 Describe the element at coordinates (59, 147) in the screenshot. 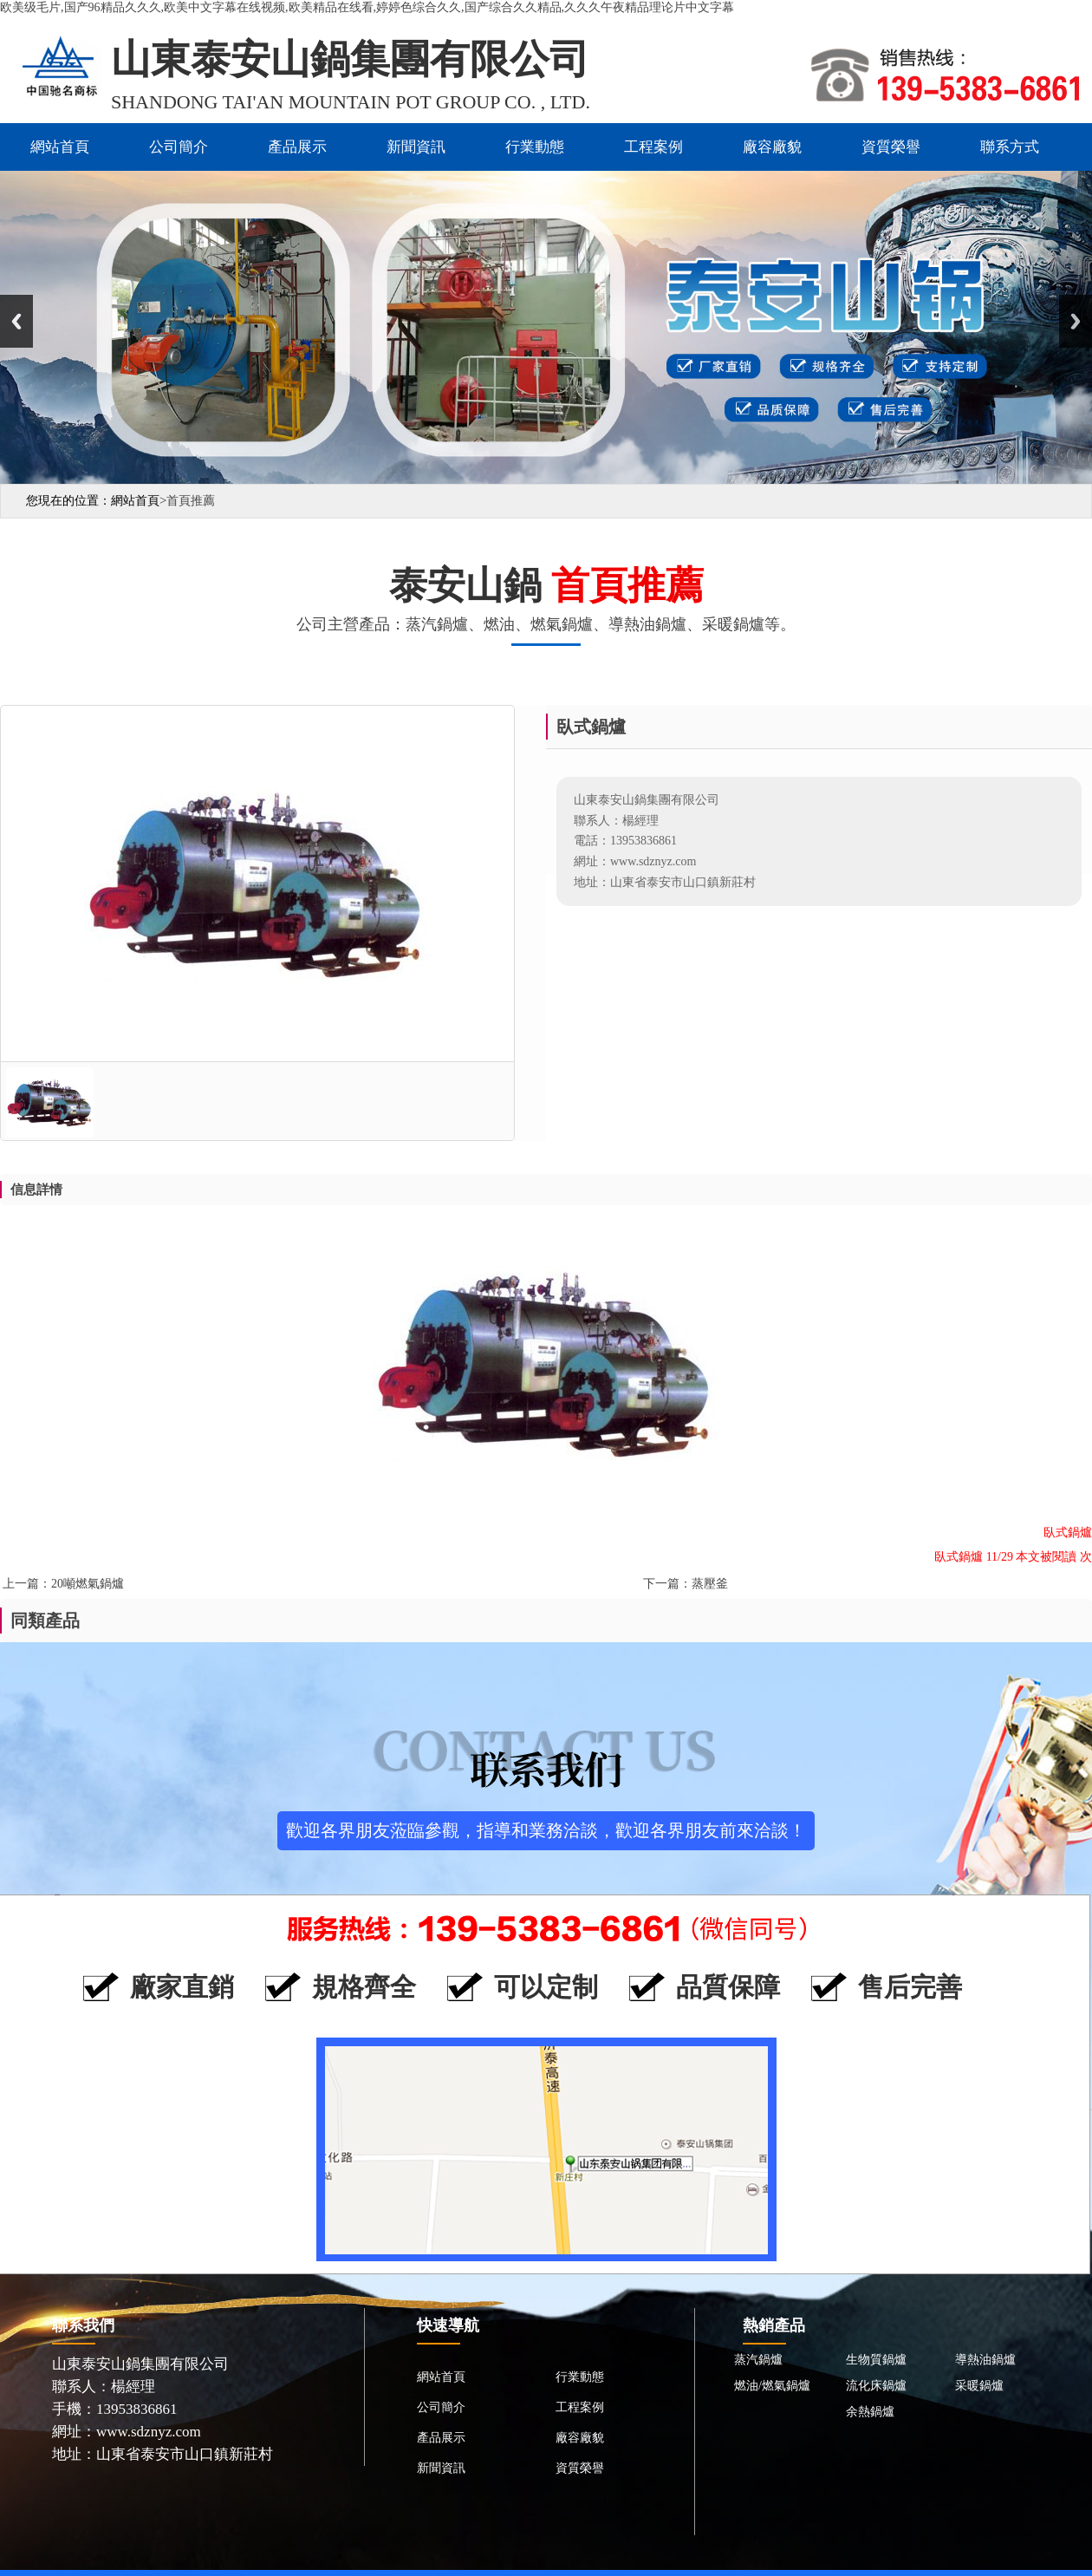

I see `網站首頁` at that location.